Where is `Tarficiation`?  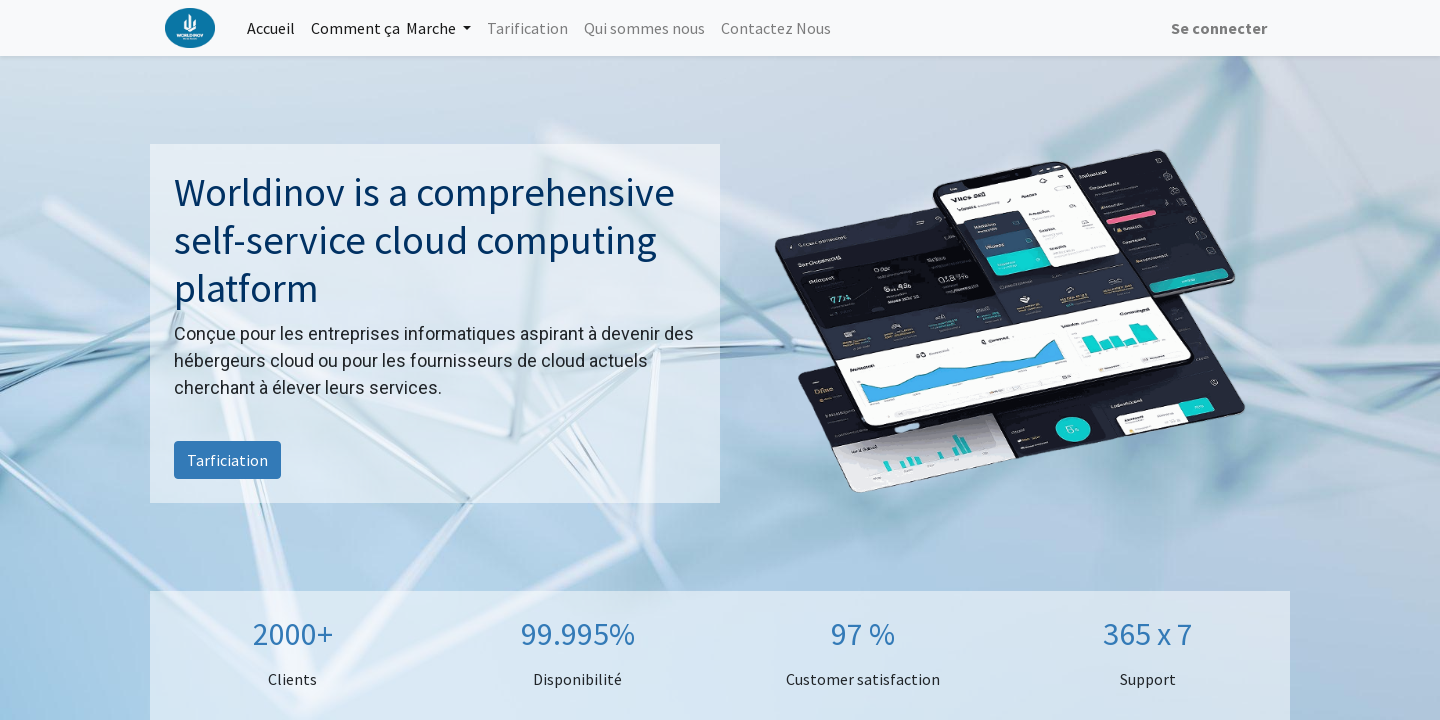 Tarficiation is located at coordinates (227, 460).